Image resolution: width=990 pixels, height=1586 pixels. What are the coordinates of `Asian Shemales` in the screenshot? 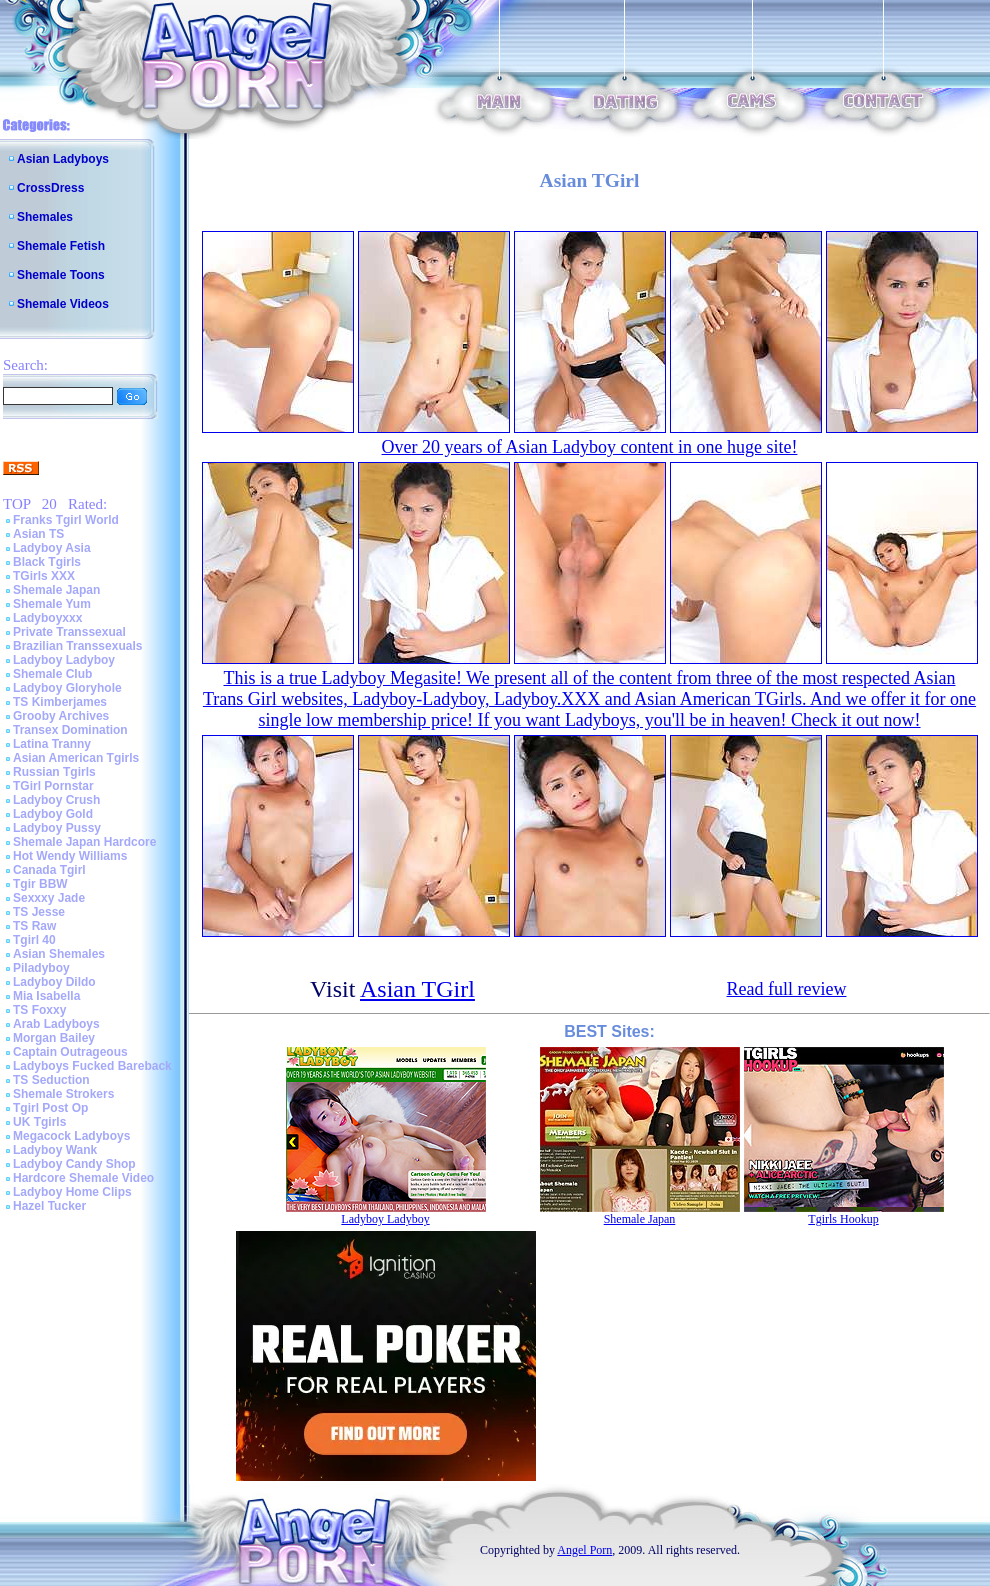 It's located at (59, 954).